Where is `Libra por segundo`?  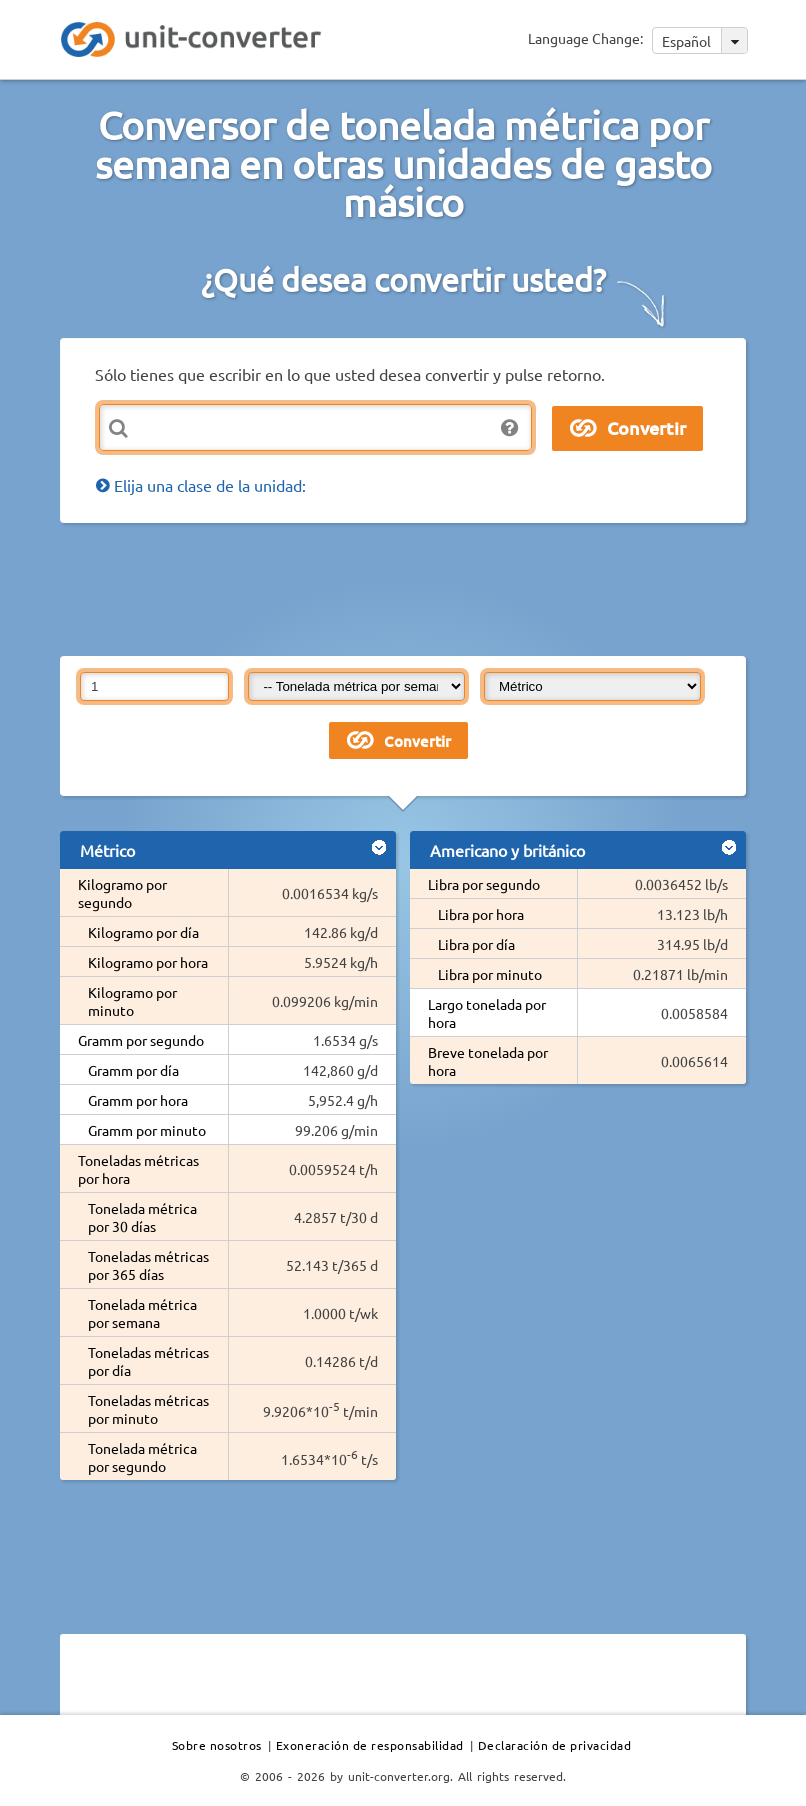 Libra por segundo is located at coordinates (484, 884).